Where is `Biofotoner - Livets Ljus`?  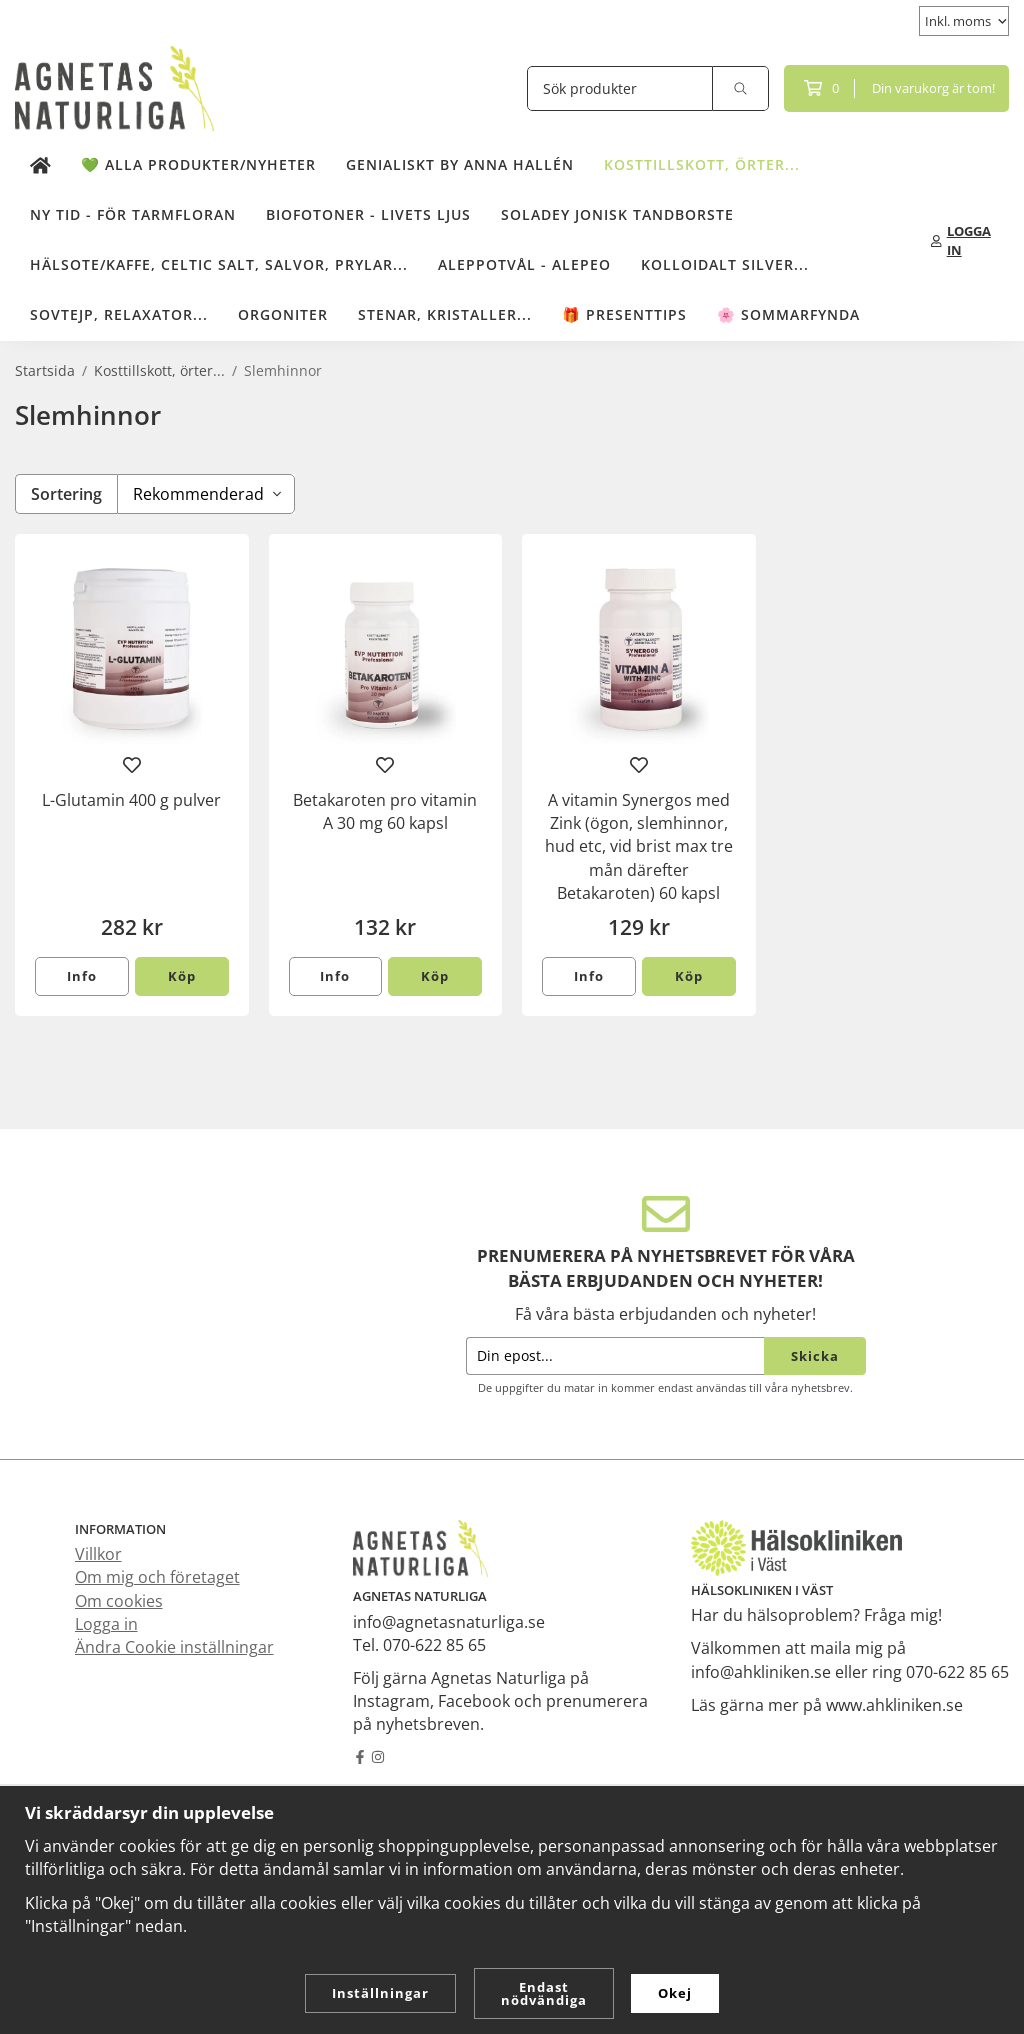 Biofotoner - Livets Ljus is located at coordinates (368, 214).